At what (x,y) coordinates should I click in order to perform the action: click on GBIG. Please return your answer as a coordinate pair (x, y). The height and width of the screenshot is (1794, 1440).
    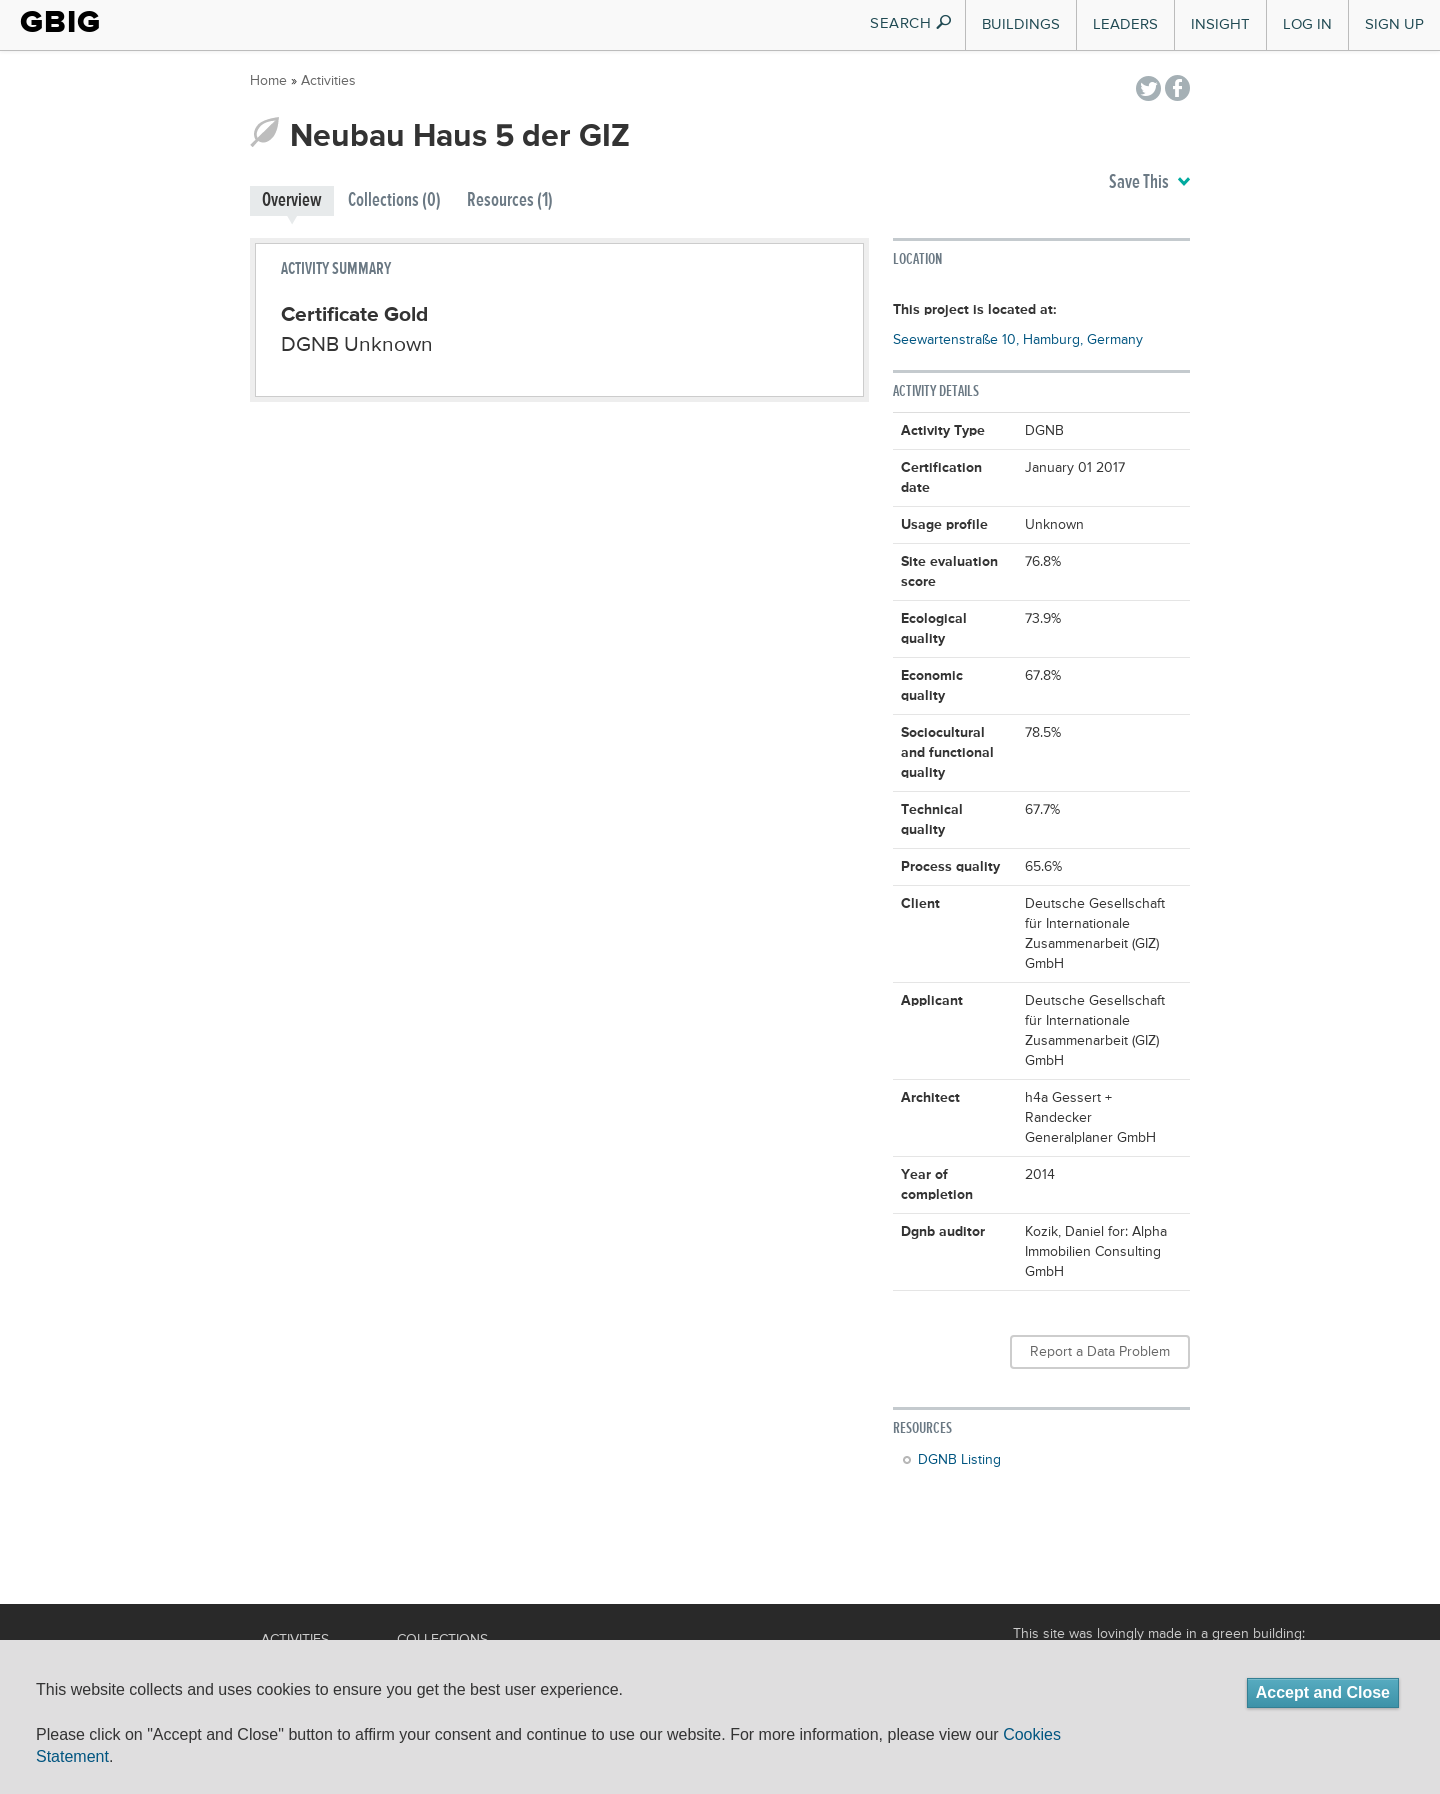
    Looking at the image, I should click on (60, 22).